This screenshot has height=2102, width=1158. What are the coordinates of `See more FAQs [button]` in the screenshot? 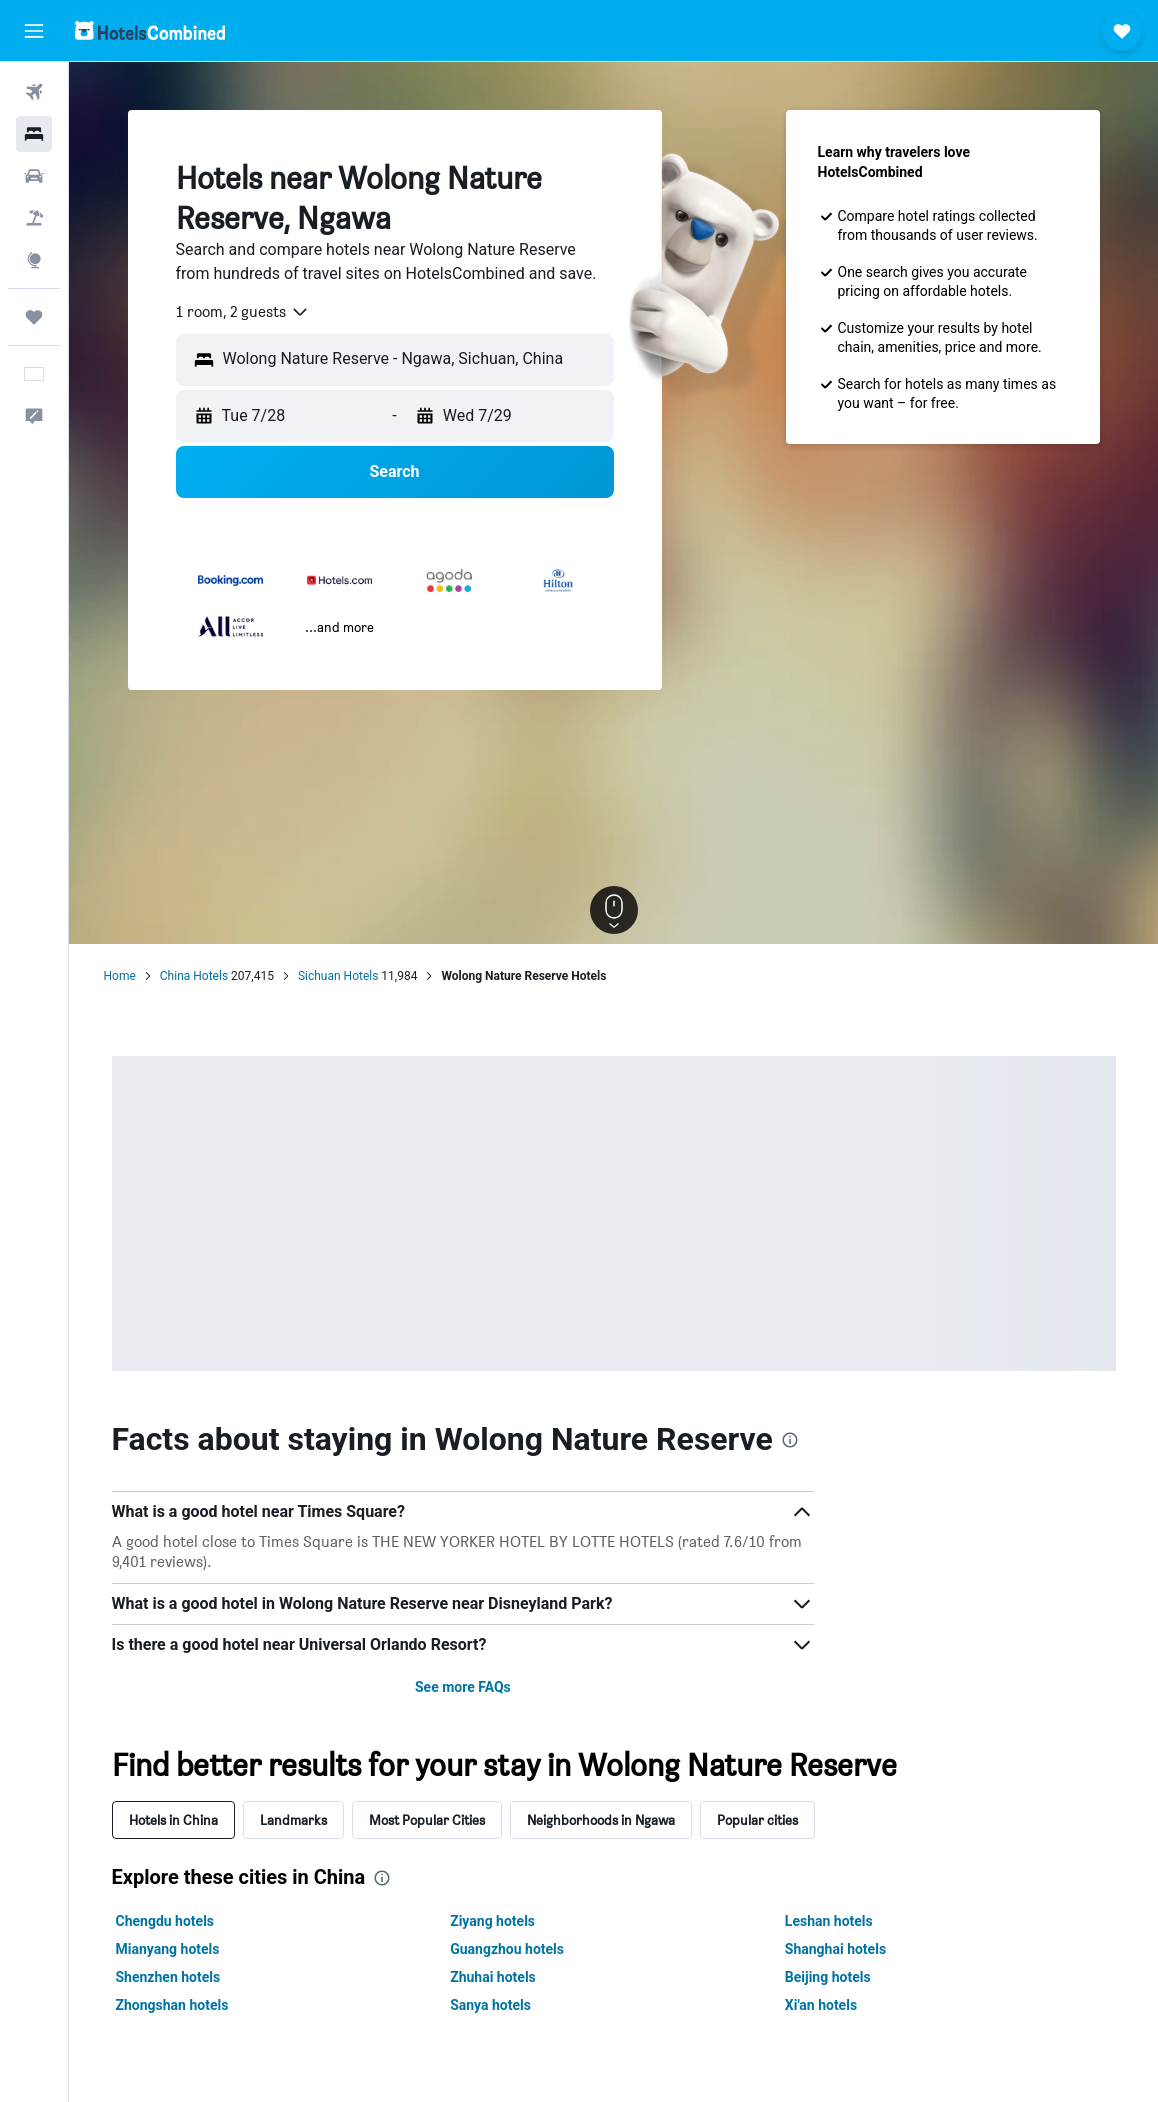 It's located at (463, 1687).